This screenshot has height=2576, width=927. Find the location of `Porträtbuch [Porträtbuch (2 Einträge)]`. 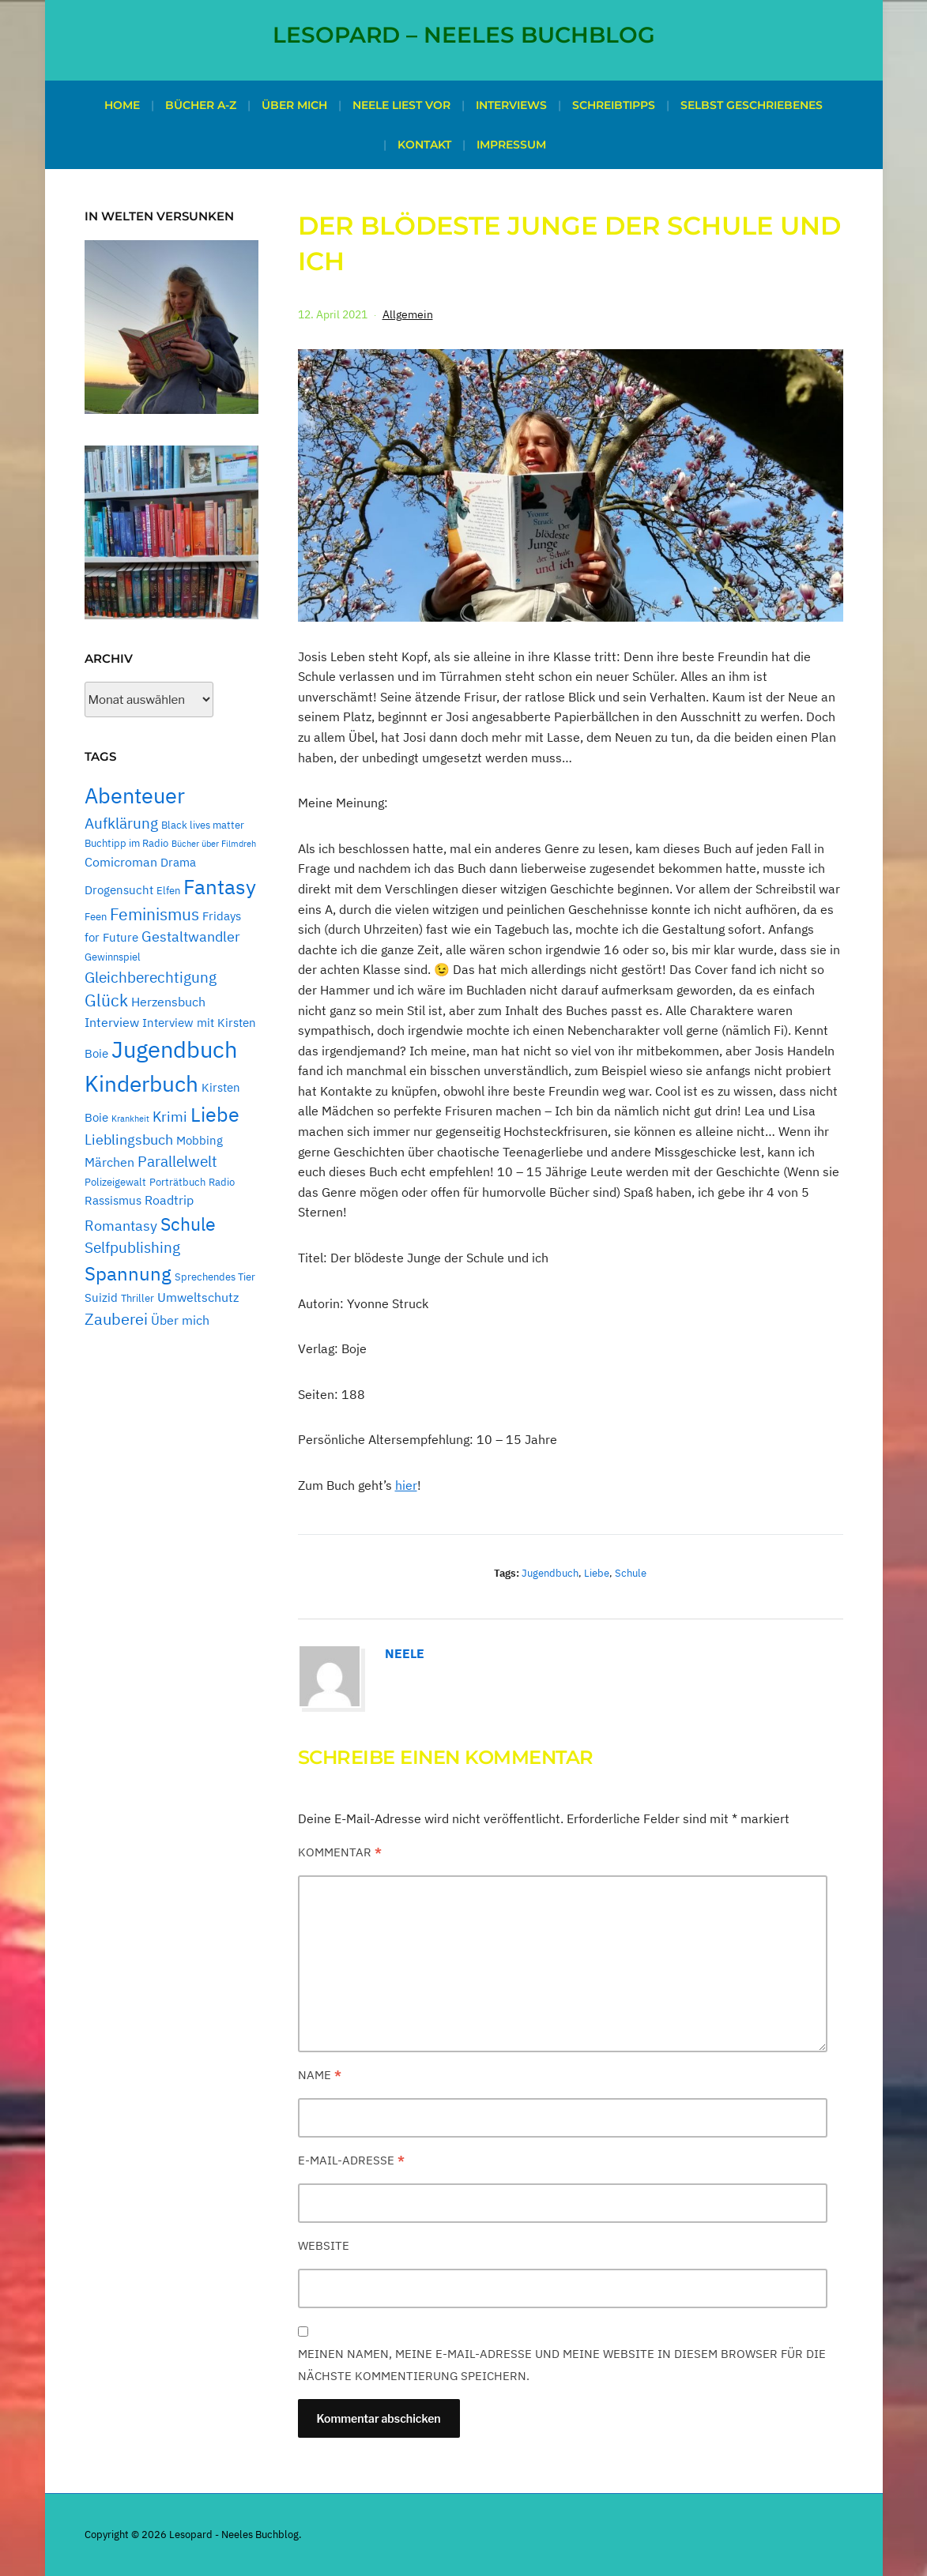

Porträtbuch [Porträtbuch (2 Einträge)] is located at coordinates (177, 1182).